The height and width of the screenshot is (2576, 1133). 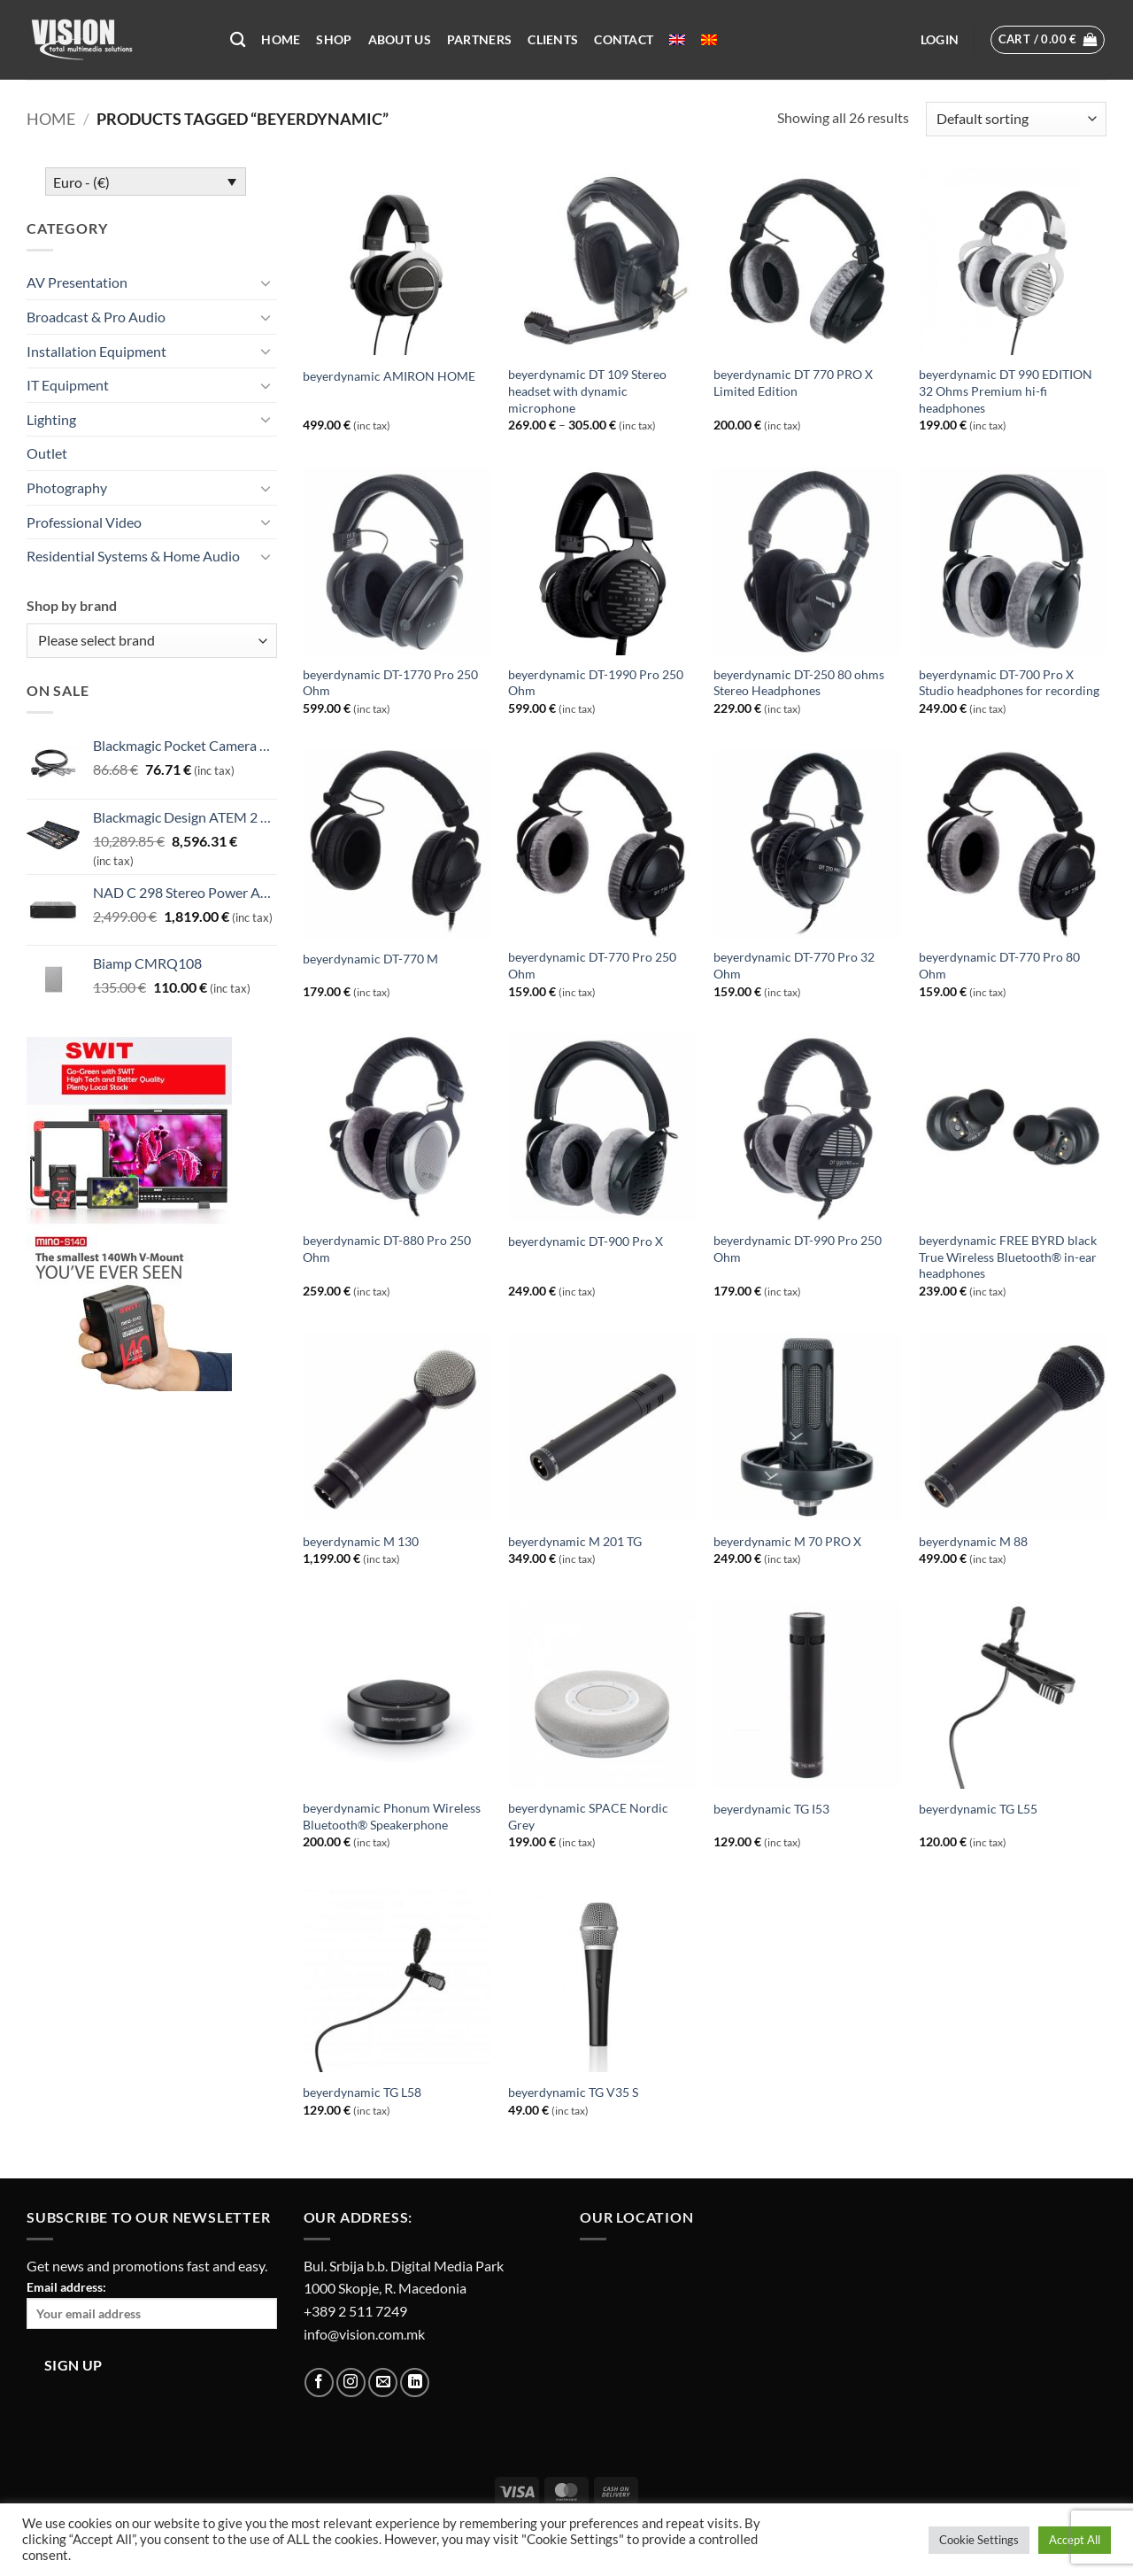 I want to click on Clients, so click(x=553, y=39).